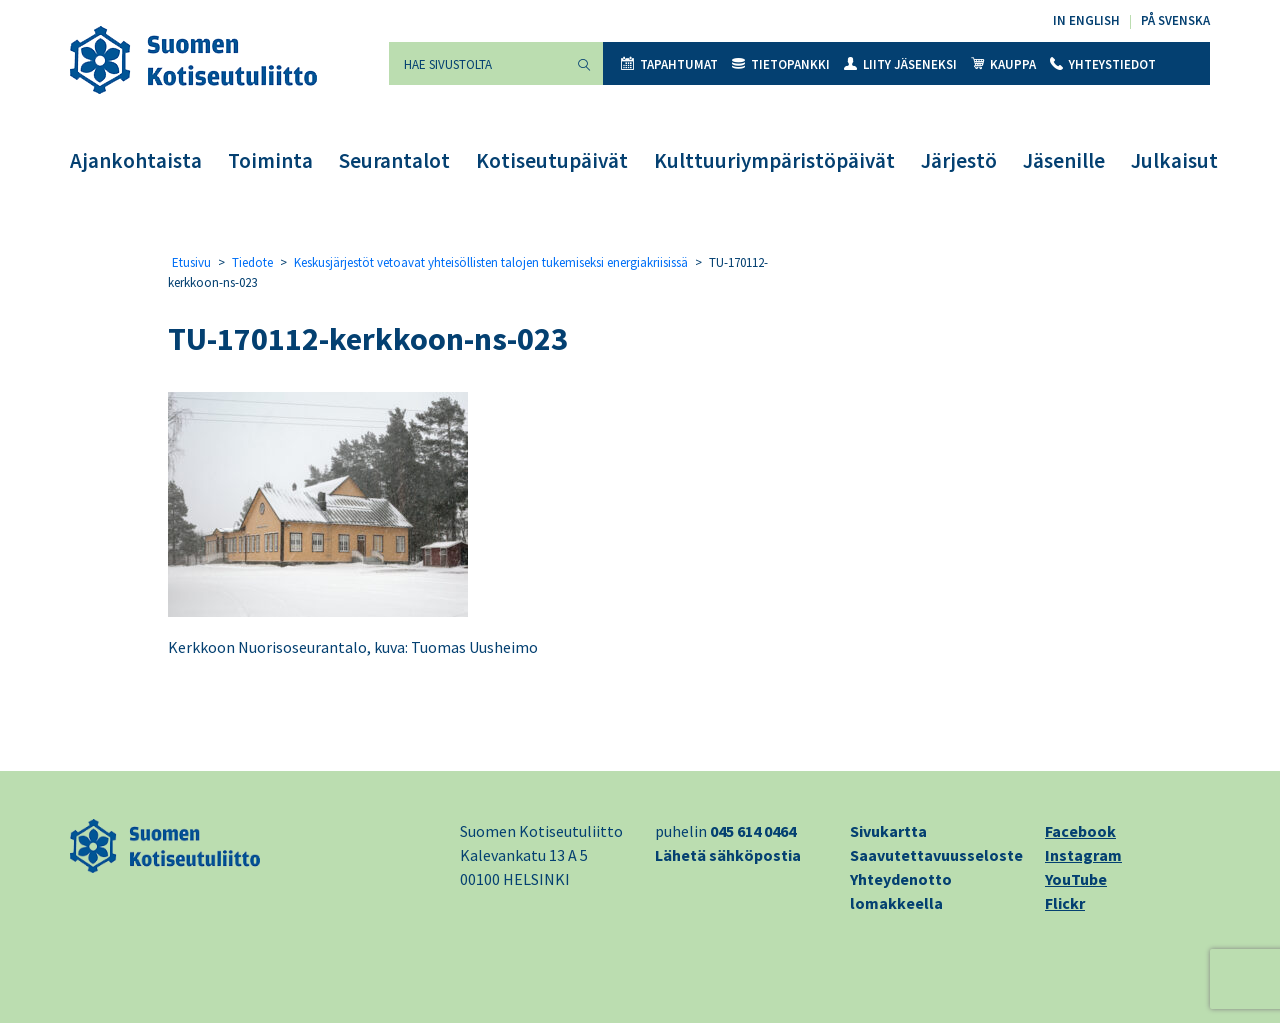 Image resolution: width=1280 pixels, height=1023 pixels. What do you see at coordinates (552, 160) in the screenshot?
I see `Kotiseutupäivät` at bounding box center [552, 160].